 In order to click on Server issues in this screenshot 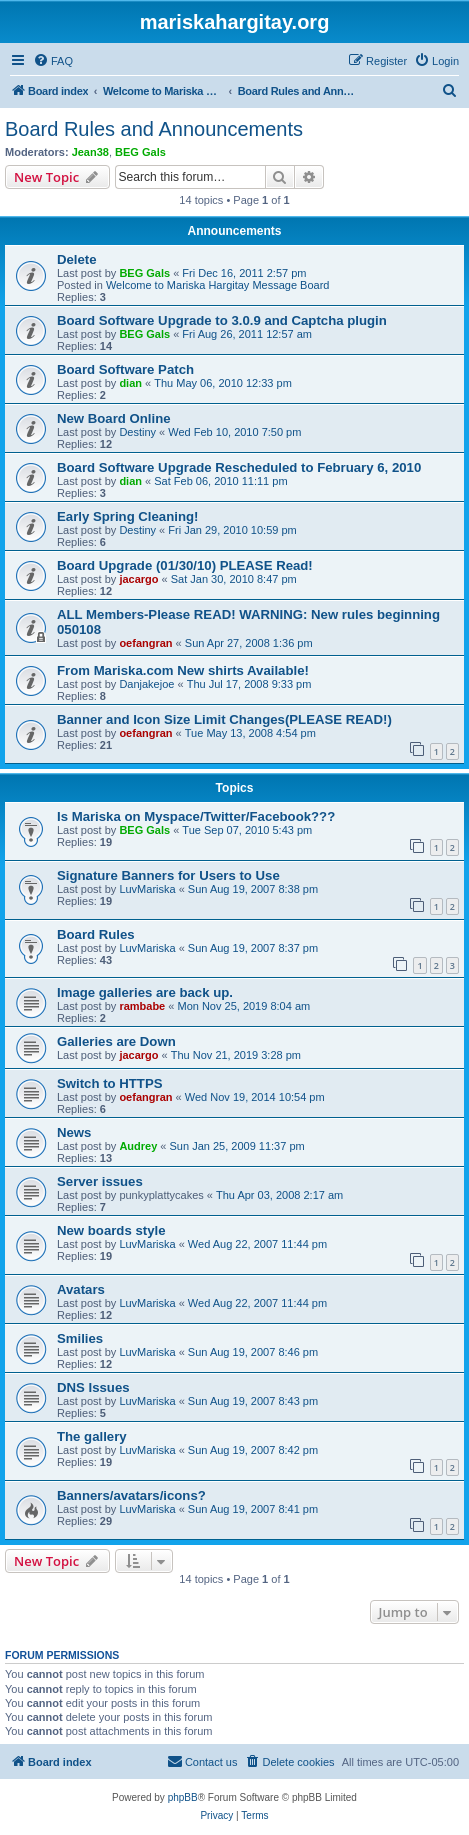, I will do `click(100, 1181)`.